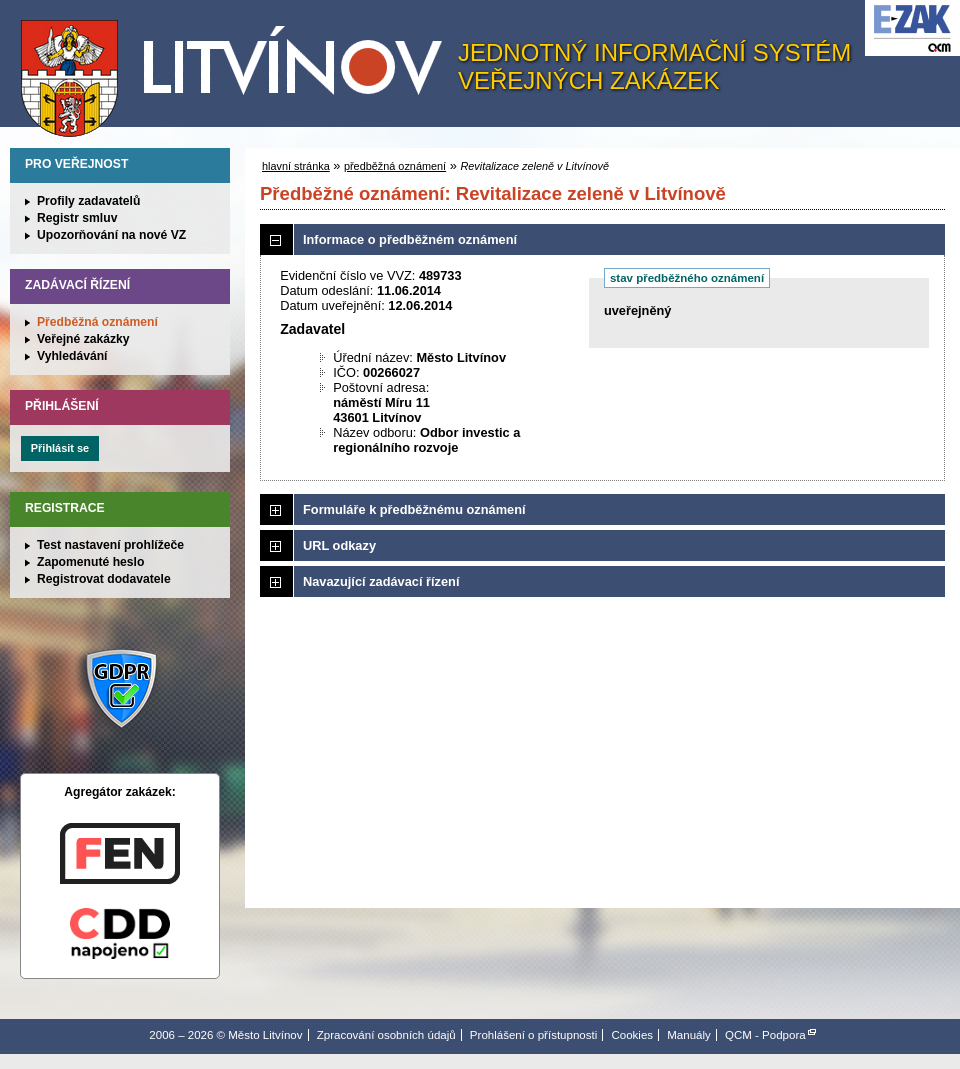  Describe the element at coordinates (97, 322) in the screenshot. I see `Předběžná oznámení` at that location.